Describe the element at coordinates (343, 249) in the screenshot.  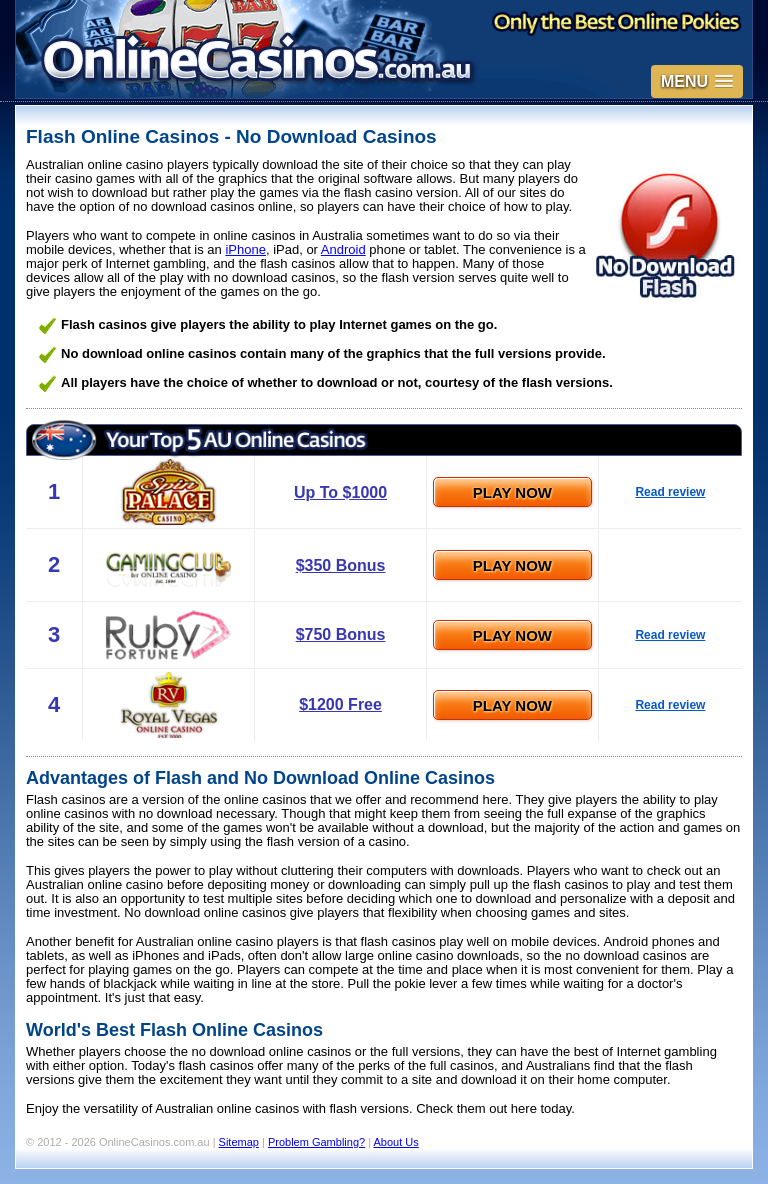
I see `Android` at that location.